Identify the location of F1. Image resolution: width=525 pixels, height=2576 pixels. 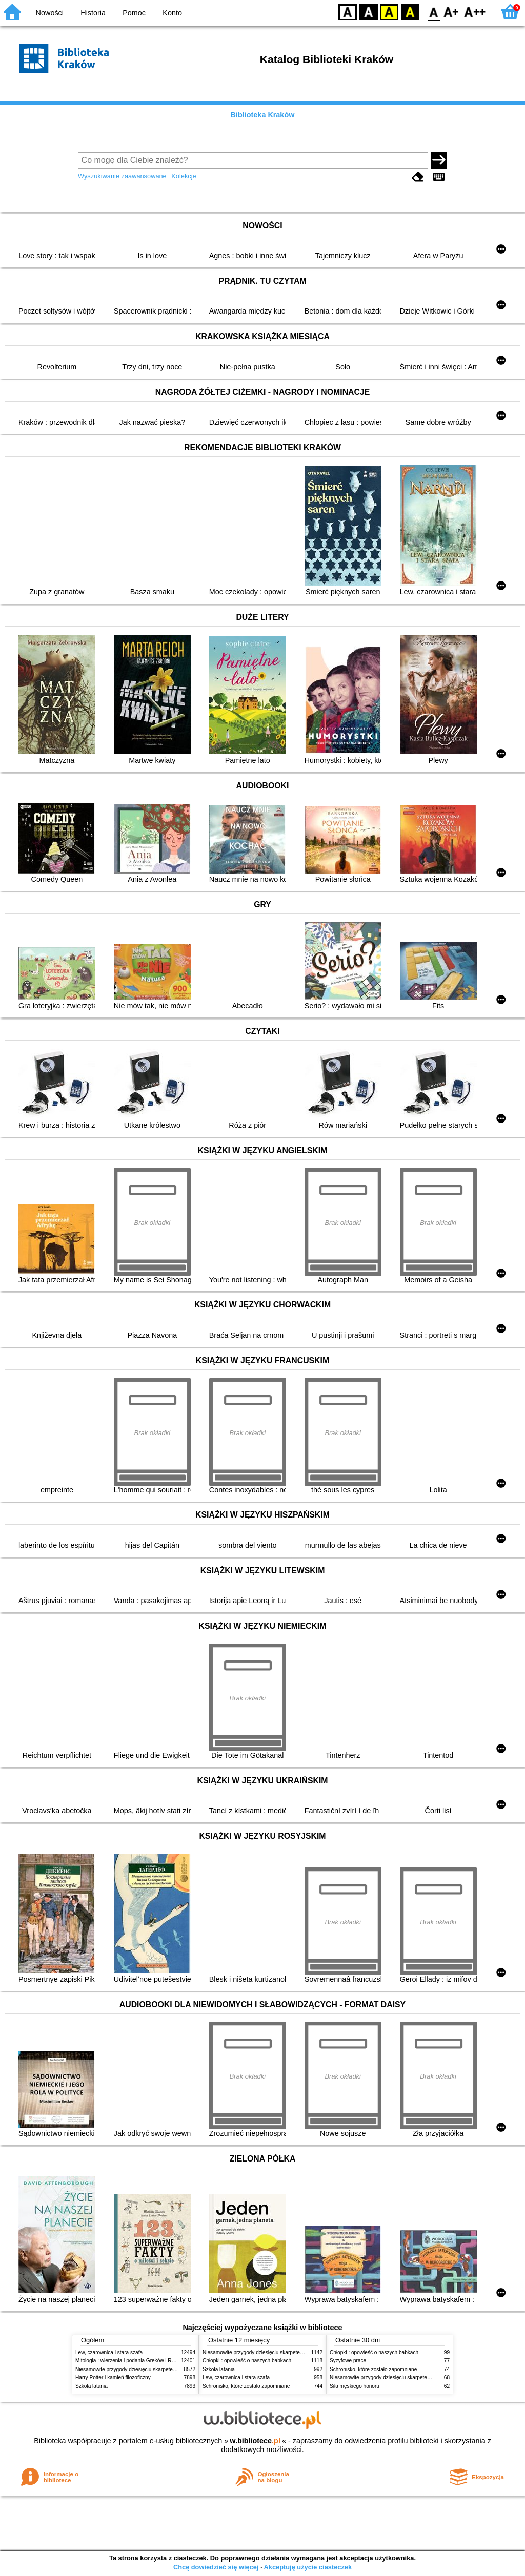
(451, 11).